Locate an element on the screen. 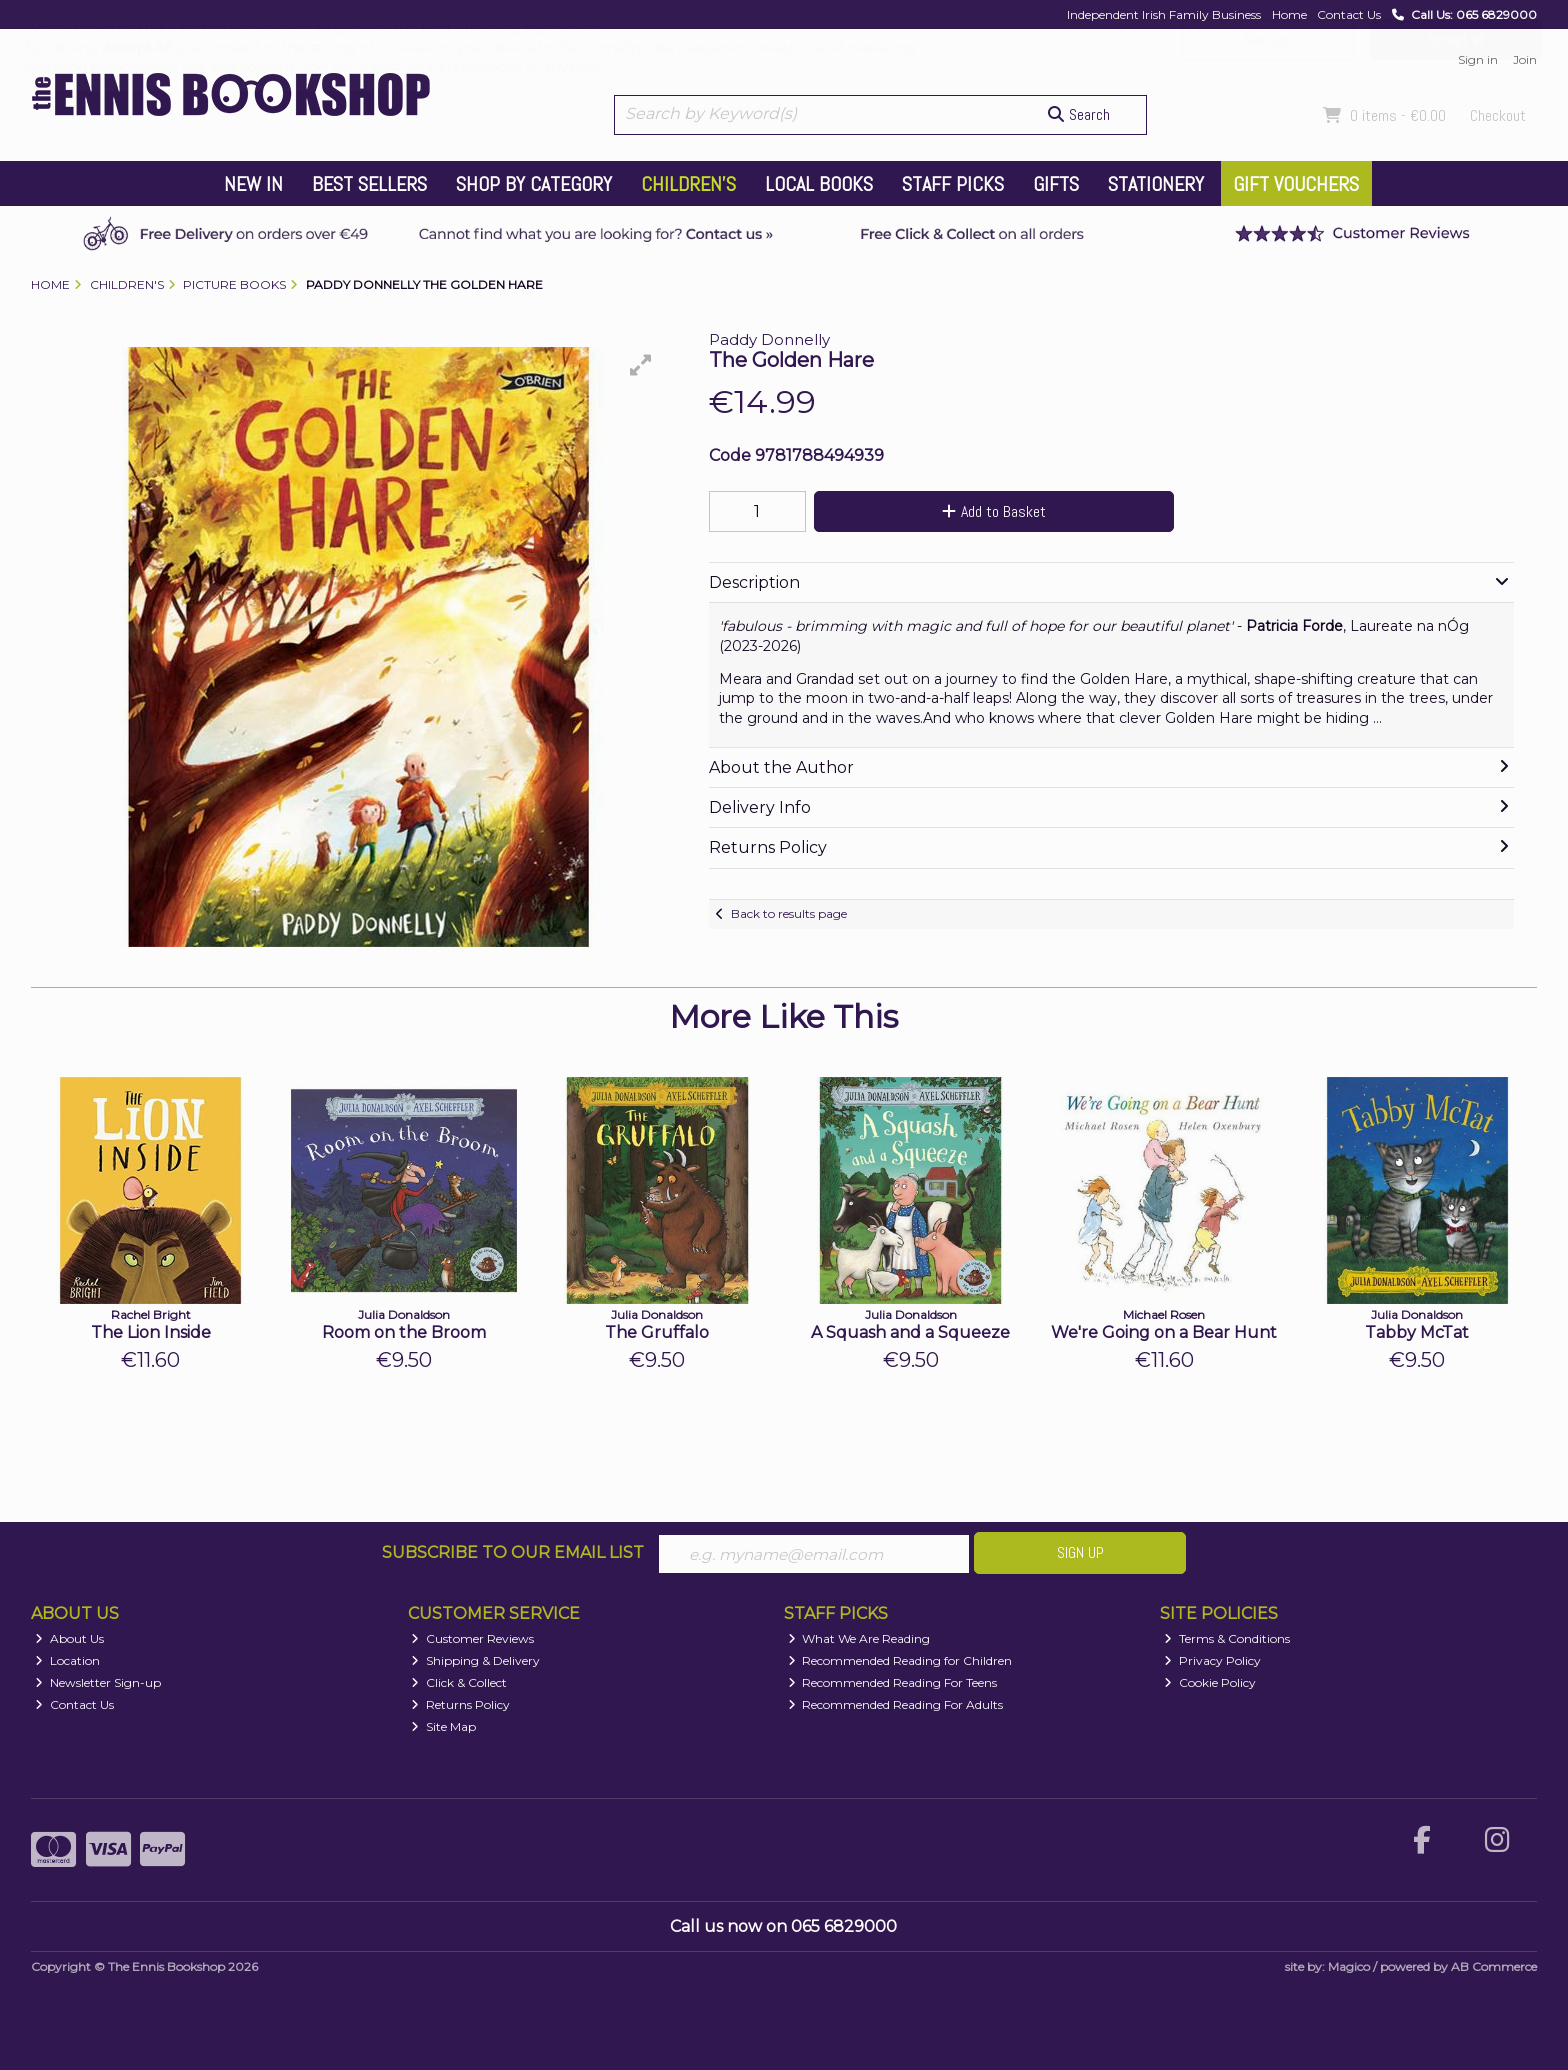 The height and width of the screenshot is (2070, 1568). Best Sellers is located at coordinates (369, 184).